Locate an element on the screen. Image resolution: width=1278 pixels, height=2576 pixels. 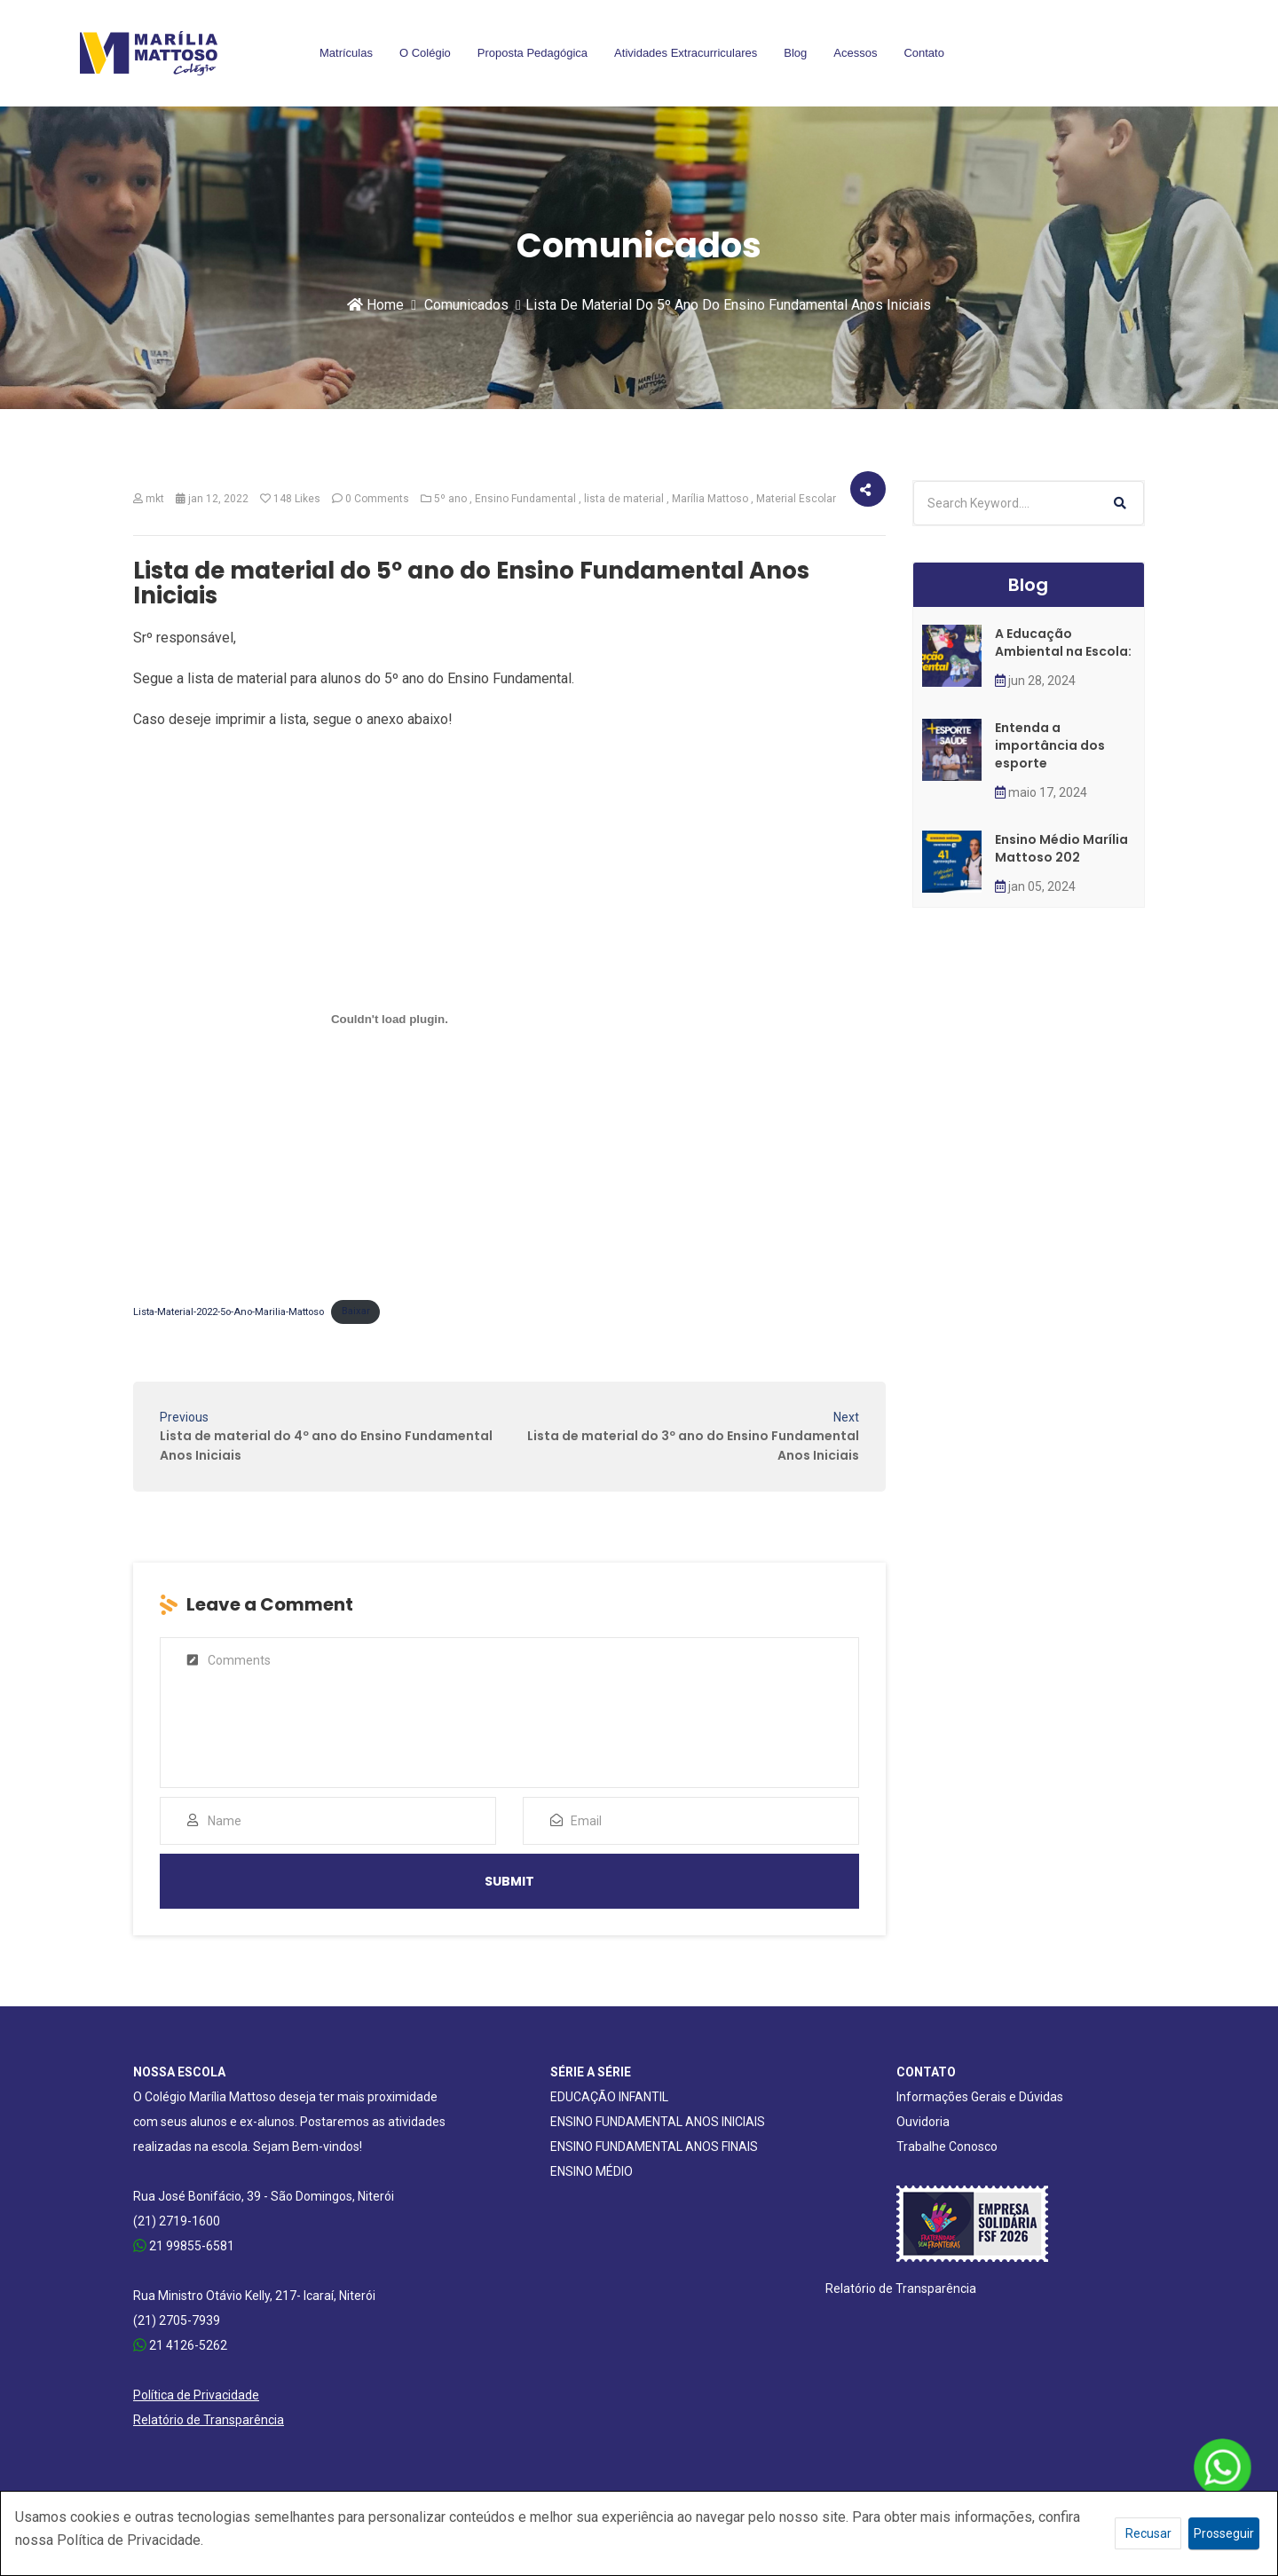
Home is located at coordinates (375, 304).